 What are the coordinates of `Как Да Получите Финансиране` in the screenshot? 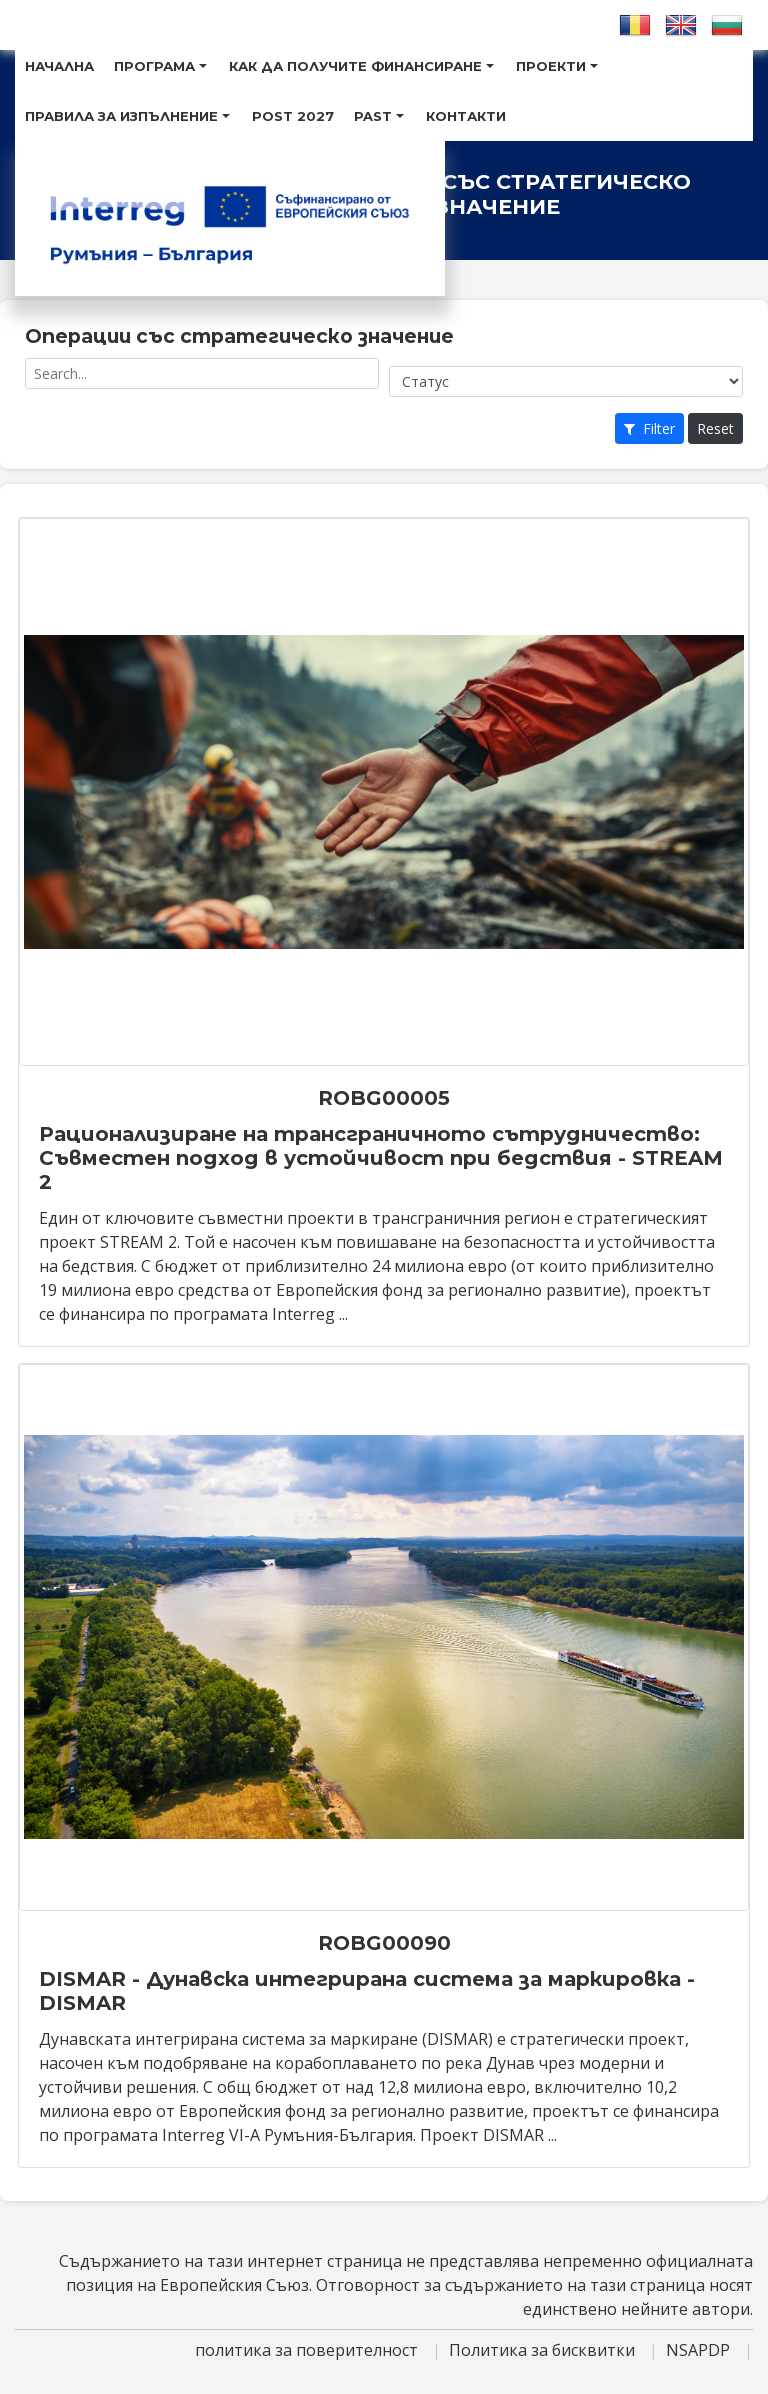 It's located at (361, 66).